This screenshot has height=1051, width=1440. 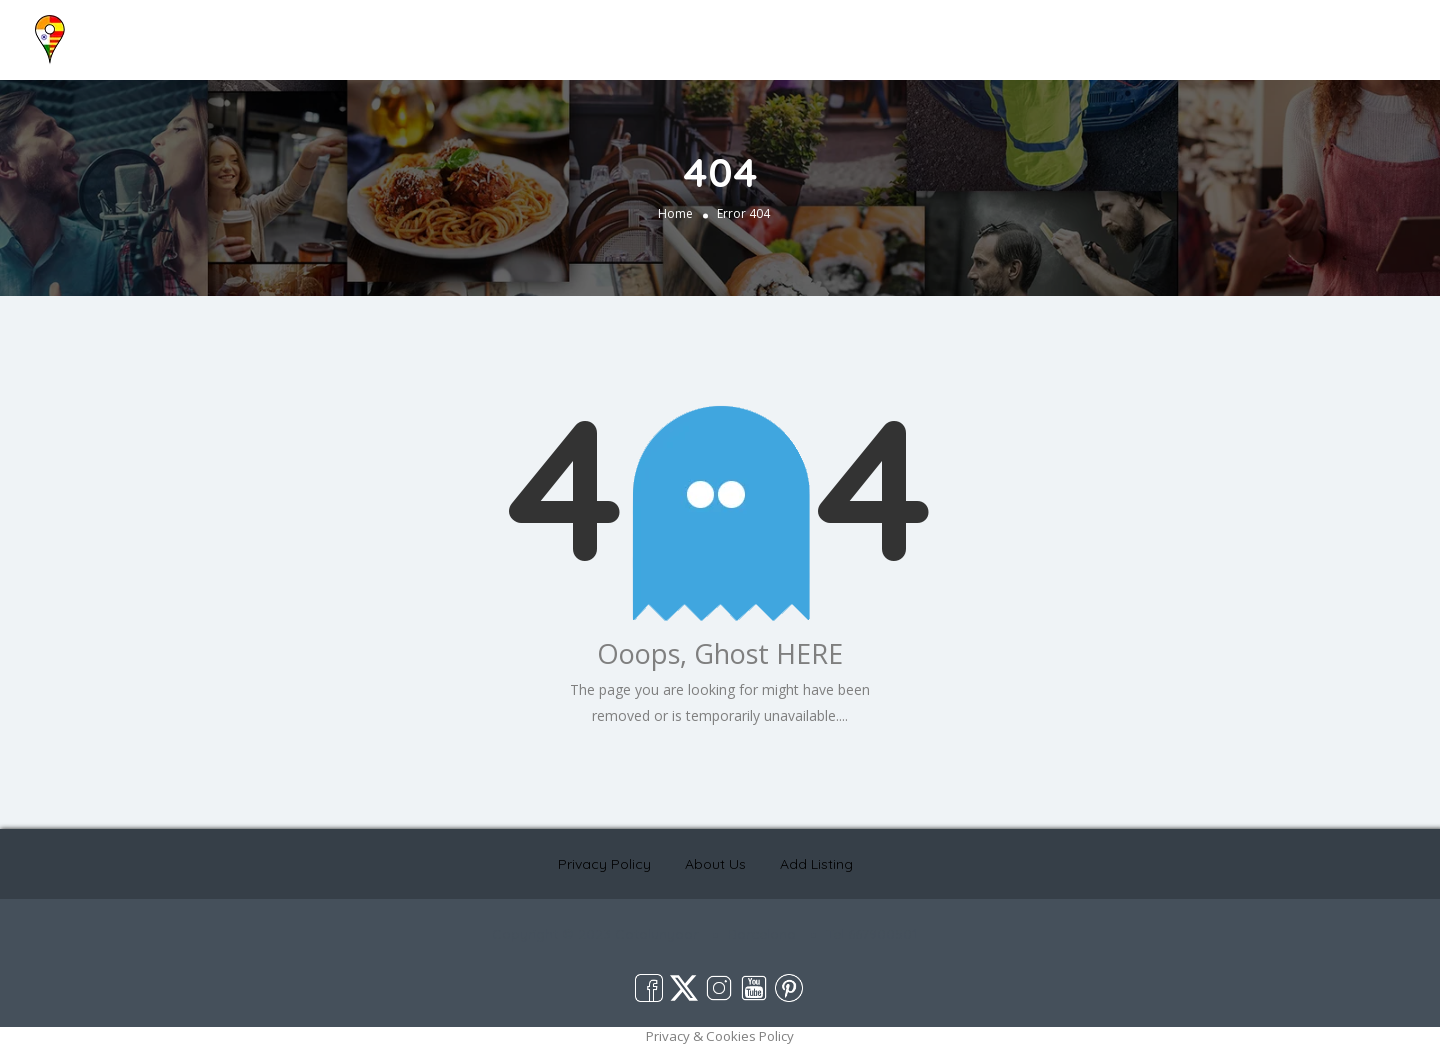 I want to click on Blog, so click(x=1176, y=32).